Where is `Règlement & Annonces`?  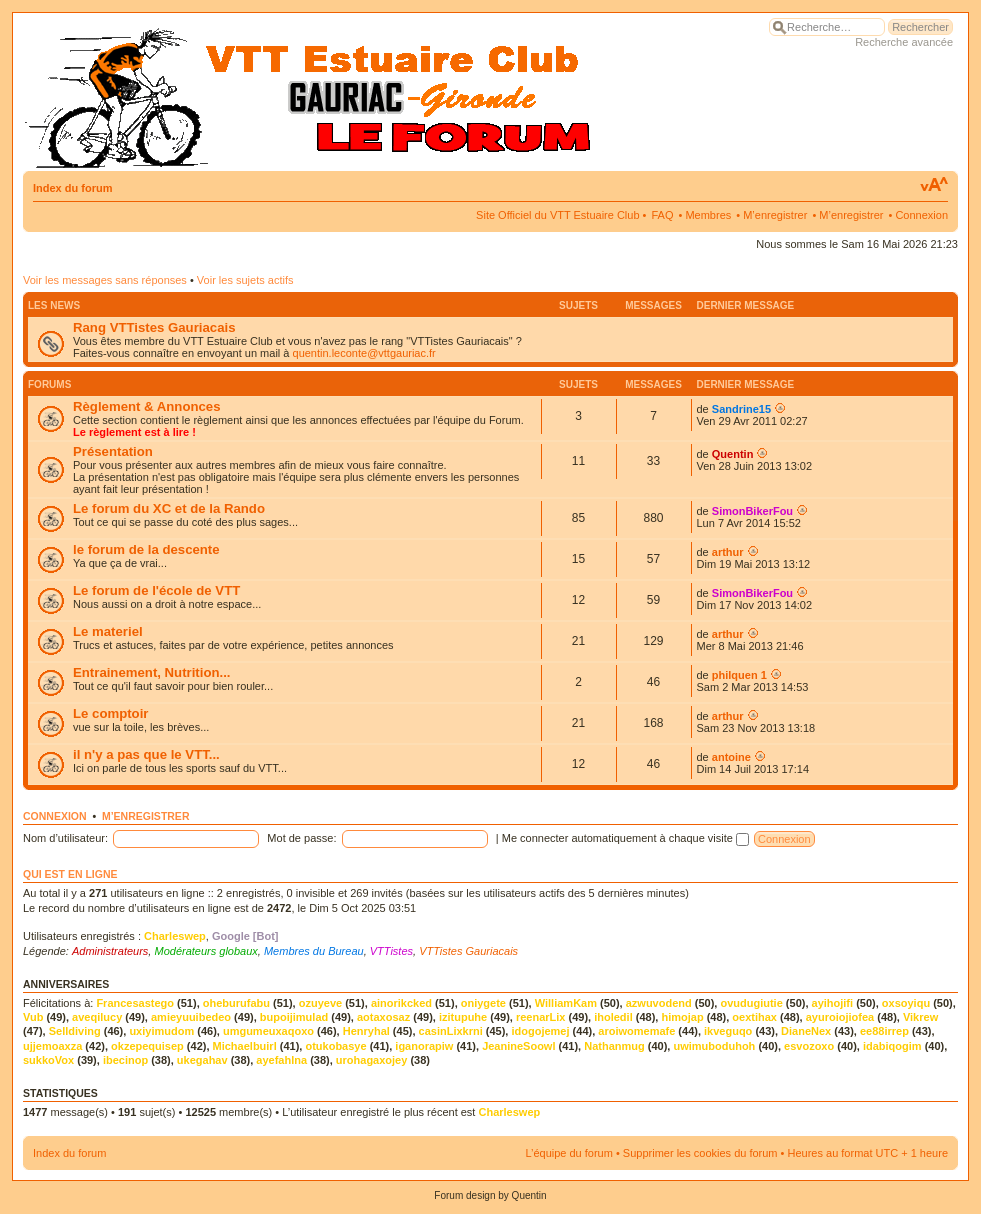
Règlement & Annonces is located at coordinates (147, 406).